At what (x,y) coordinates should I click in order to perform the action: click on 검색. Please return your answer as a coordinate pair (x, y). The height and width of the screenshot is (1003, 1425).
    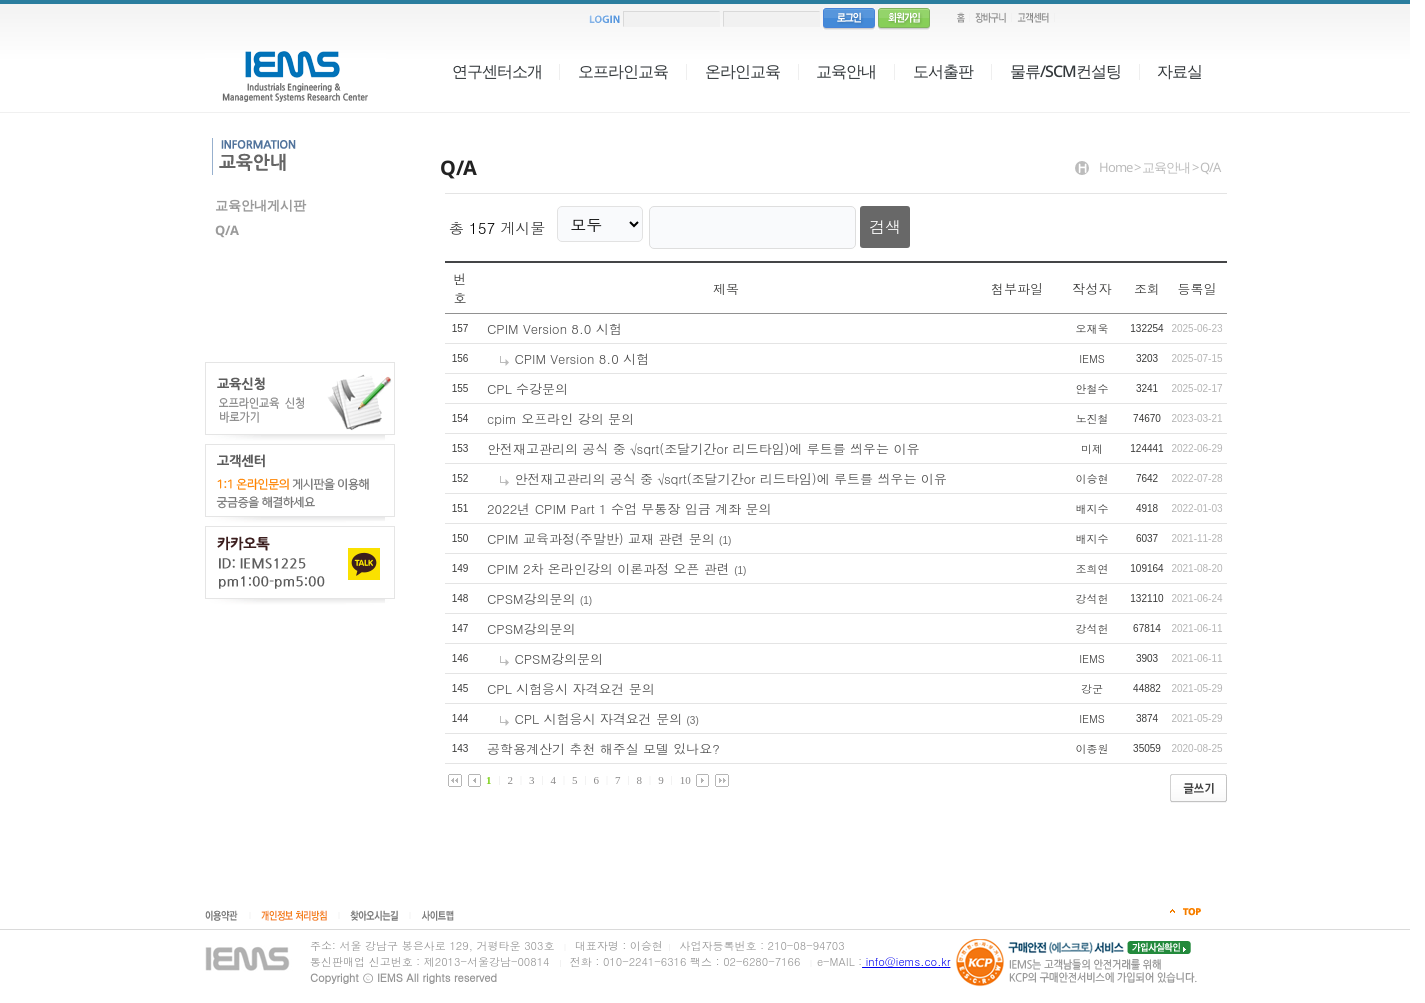
    Looking at the image, I should click on (864, 223).